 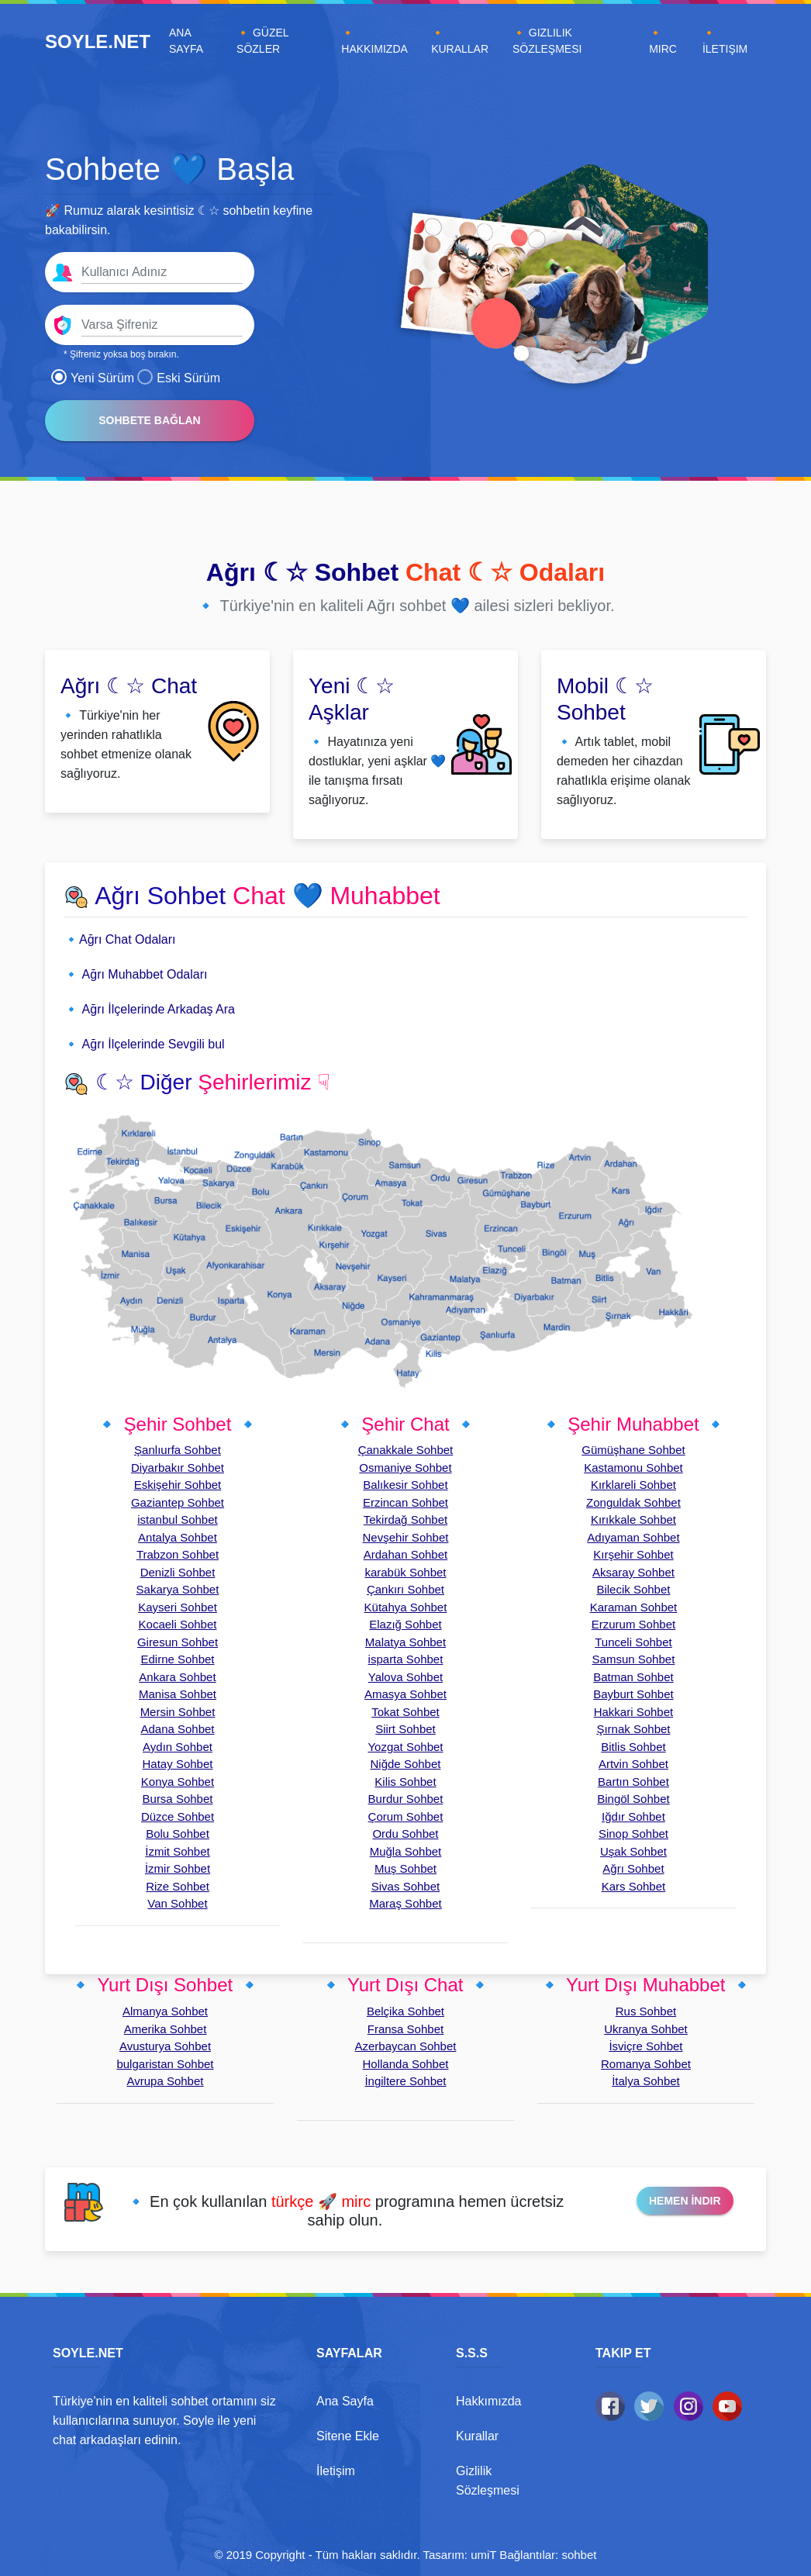 What do you see at coordinates (633, 1676) in the screenshot?
I see `Batman Sohbet` at bounding box center [633, 1676].